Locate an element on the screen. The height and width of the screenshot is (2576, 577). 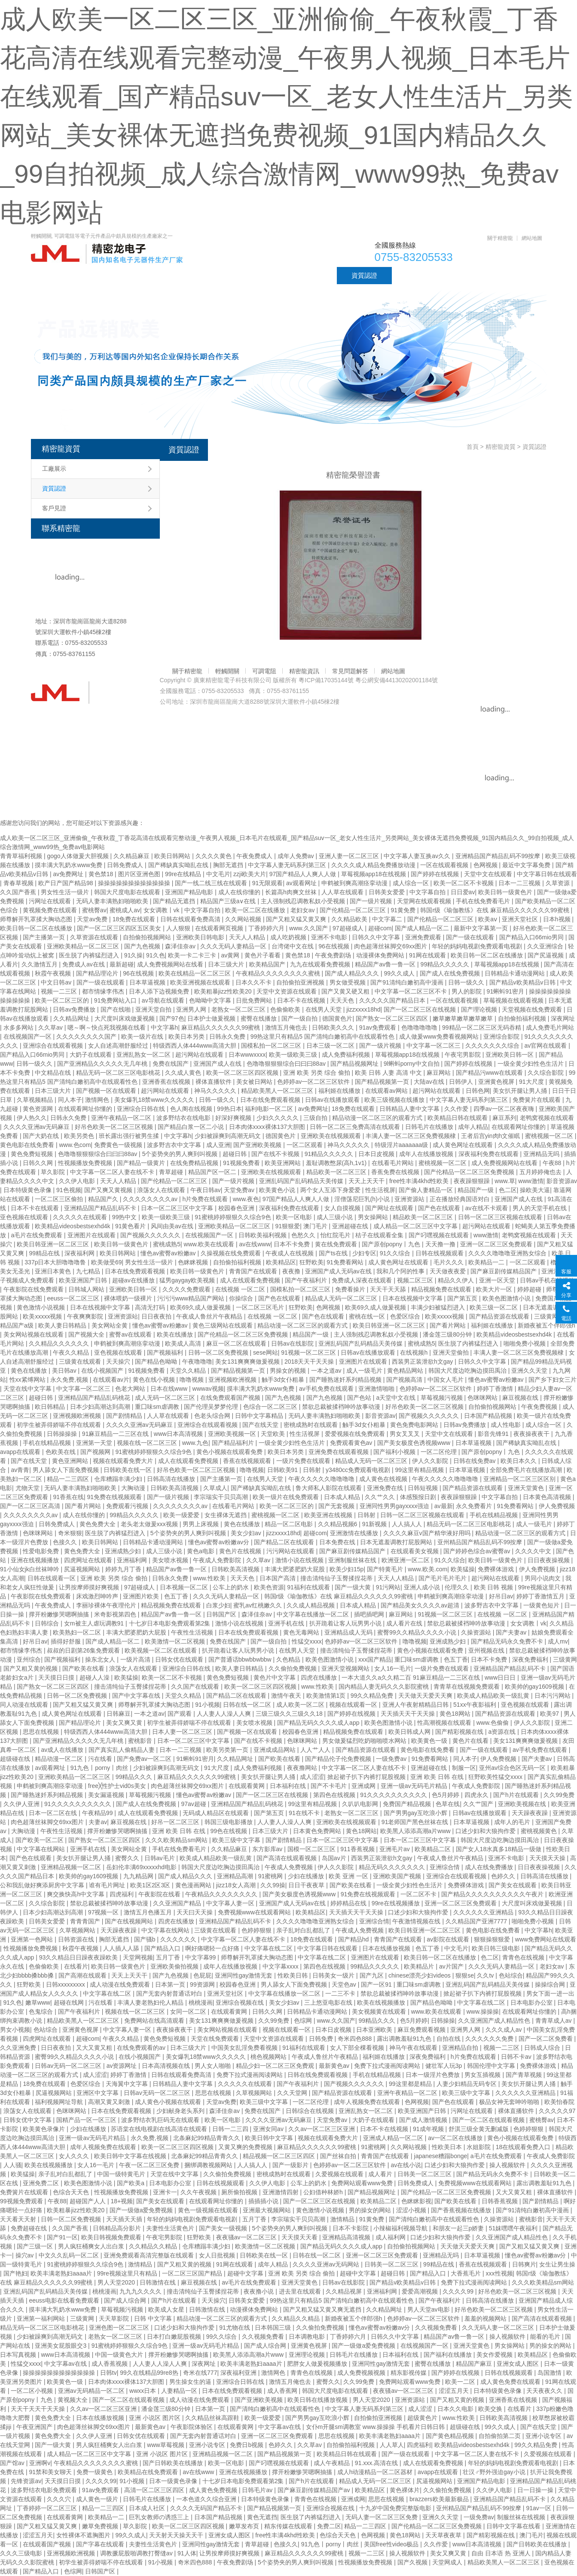
免费下拉式漫画阅读网站 is located at coordinates (388, 2065).